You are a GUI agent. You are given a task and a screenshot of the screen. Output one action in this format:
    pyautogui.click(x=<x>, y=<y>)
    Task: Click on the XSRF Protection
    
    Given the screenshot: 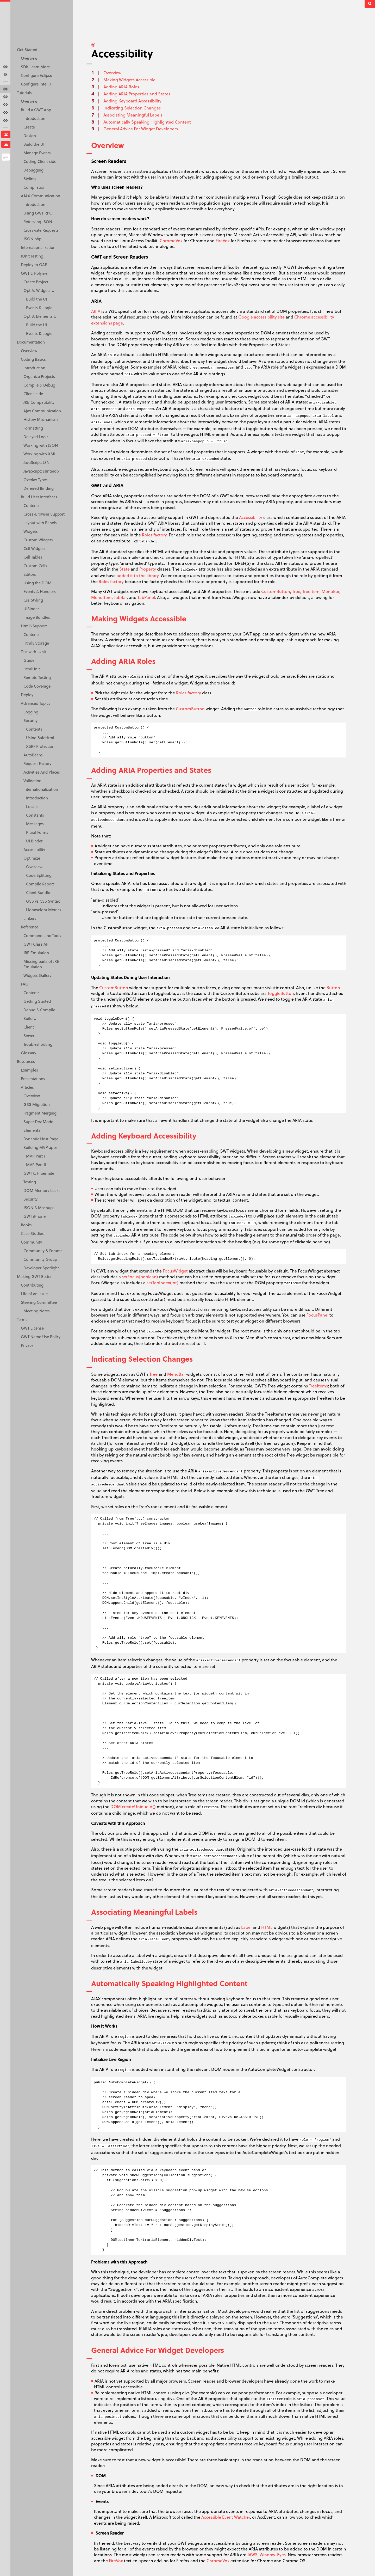 What is the action you would take?
    pyautogui.click(x=40, y=746)
    